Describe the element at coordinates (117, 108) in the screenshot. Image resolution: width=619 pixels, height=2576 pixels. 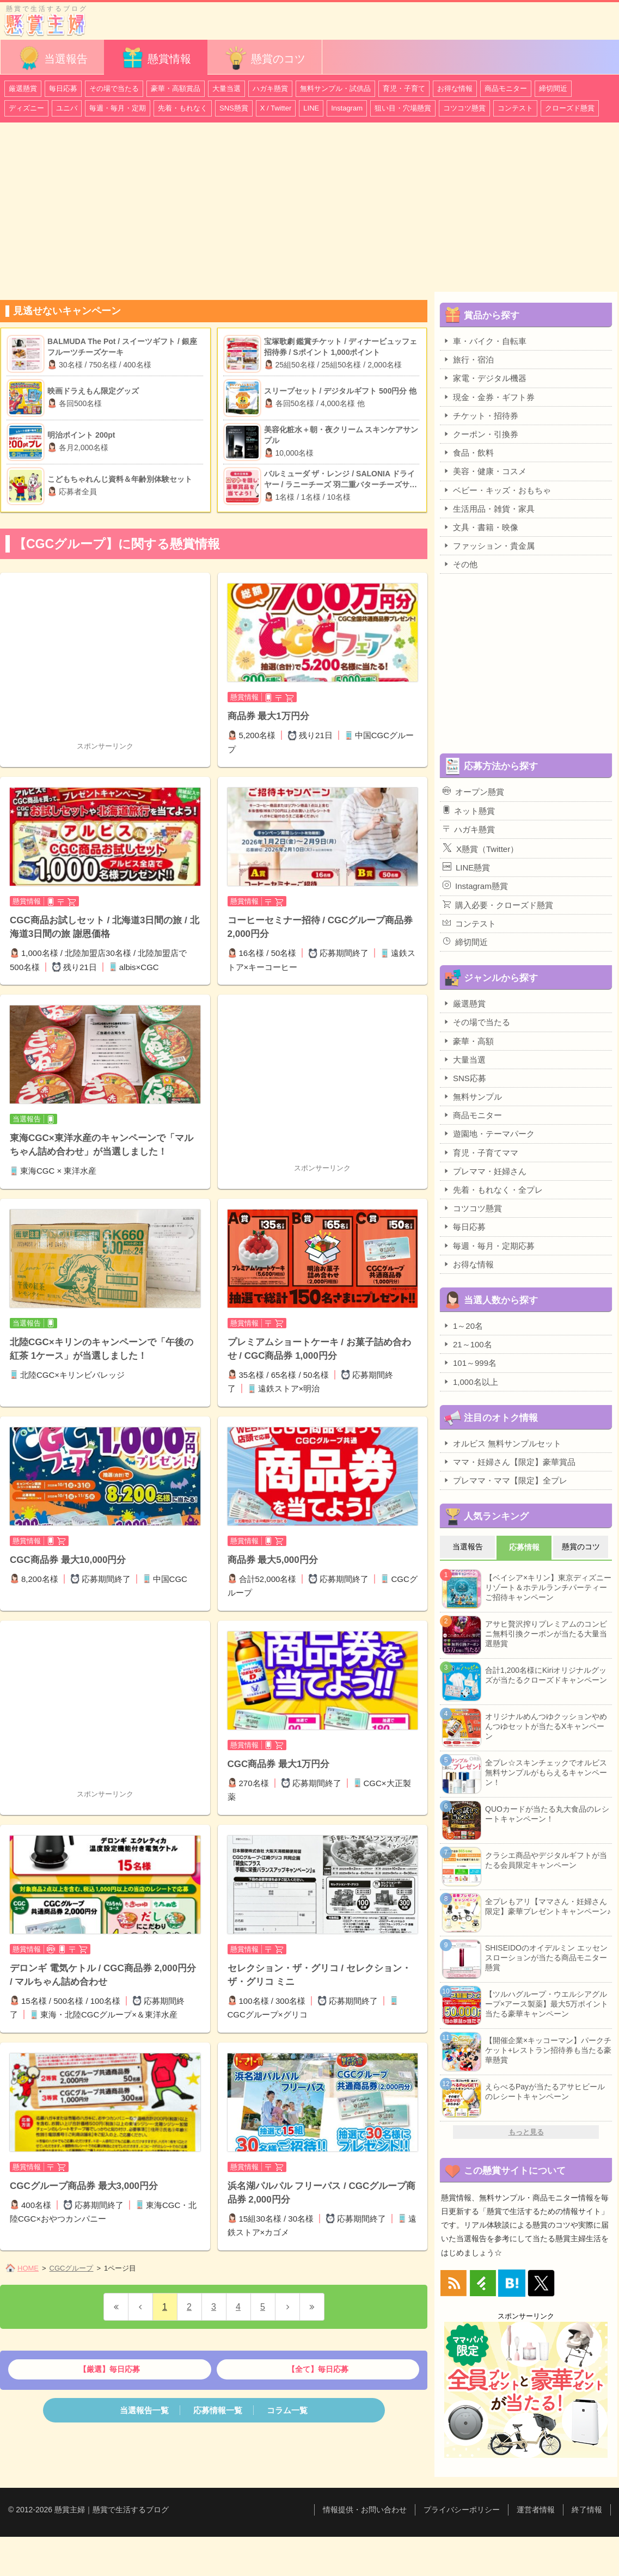
I see `毎週・毎月・定期` at that location.